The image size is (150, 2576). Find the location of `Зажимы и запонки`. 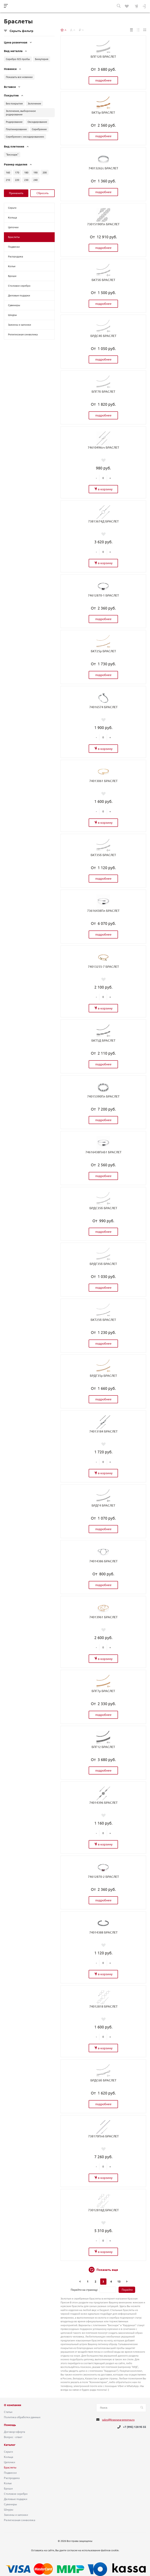

Зажимы и запонки is located at coordinates (19, 324).